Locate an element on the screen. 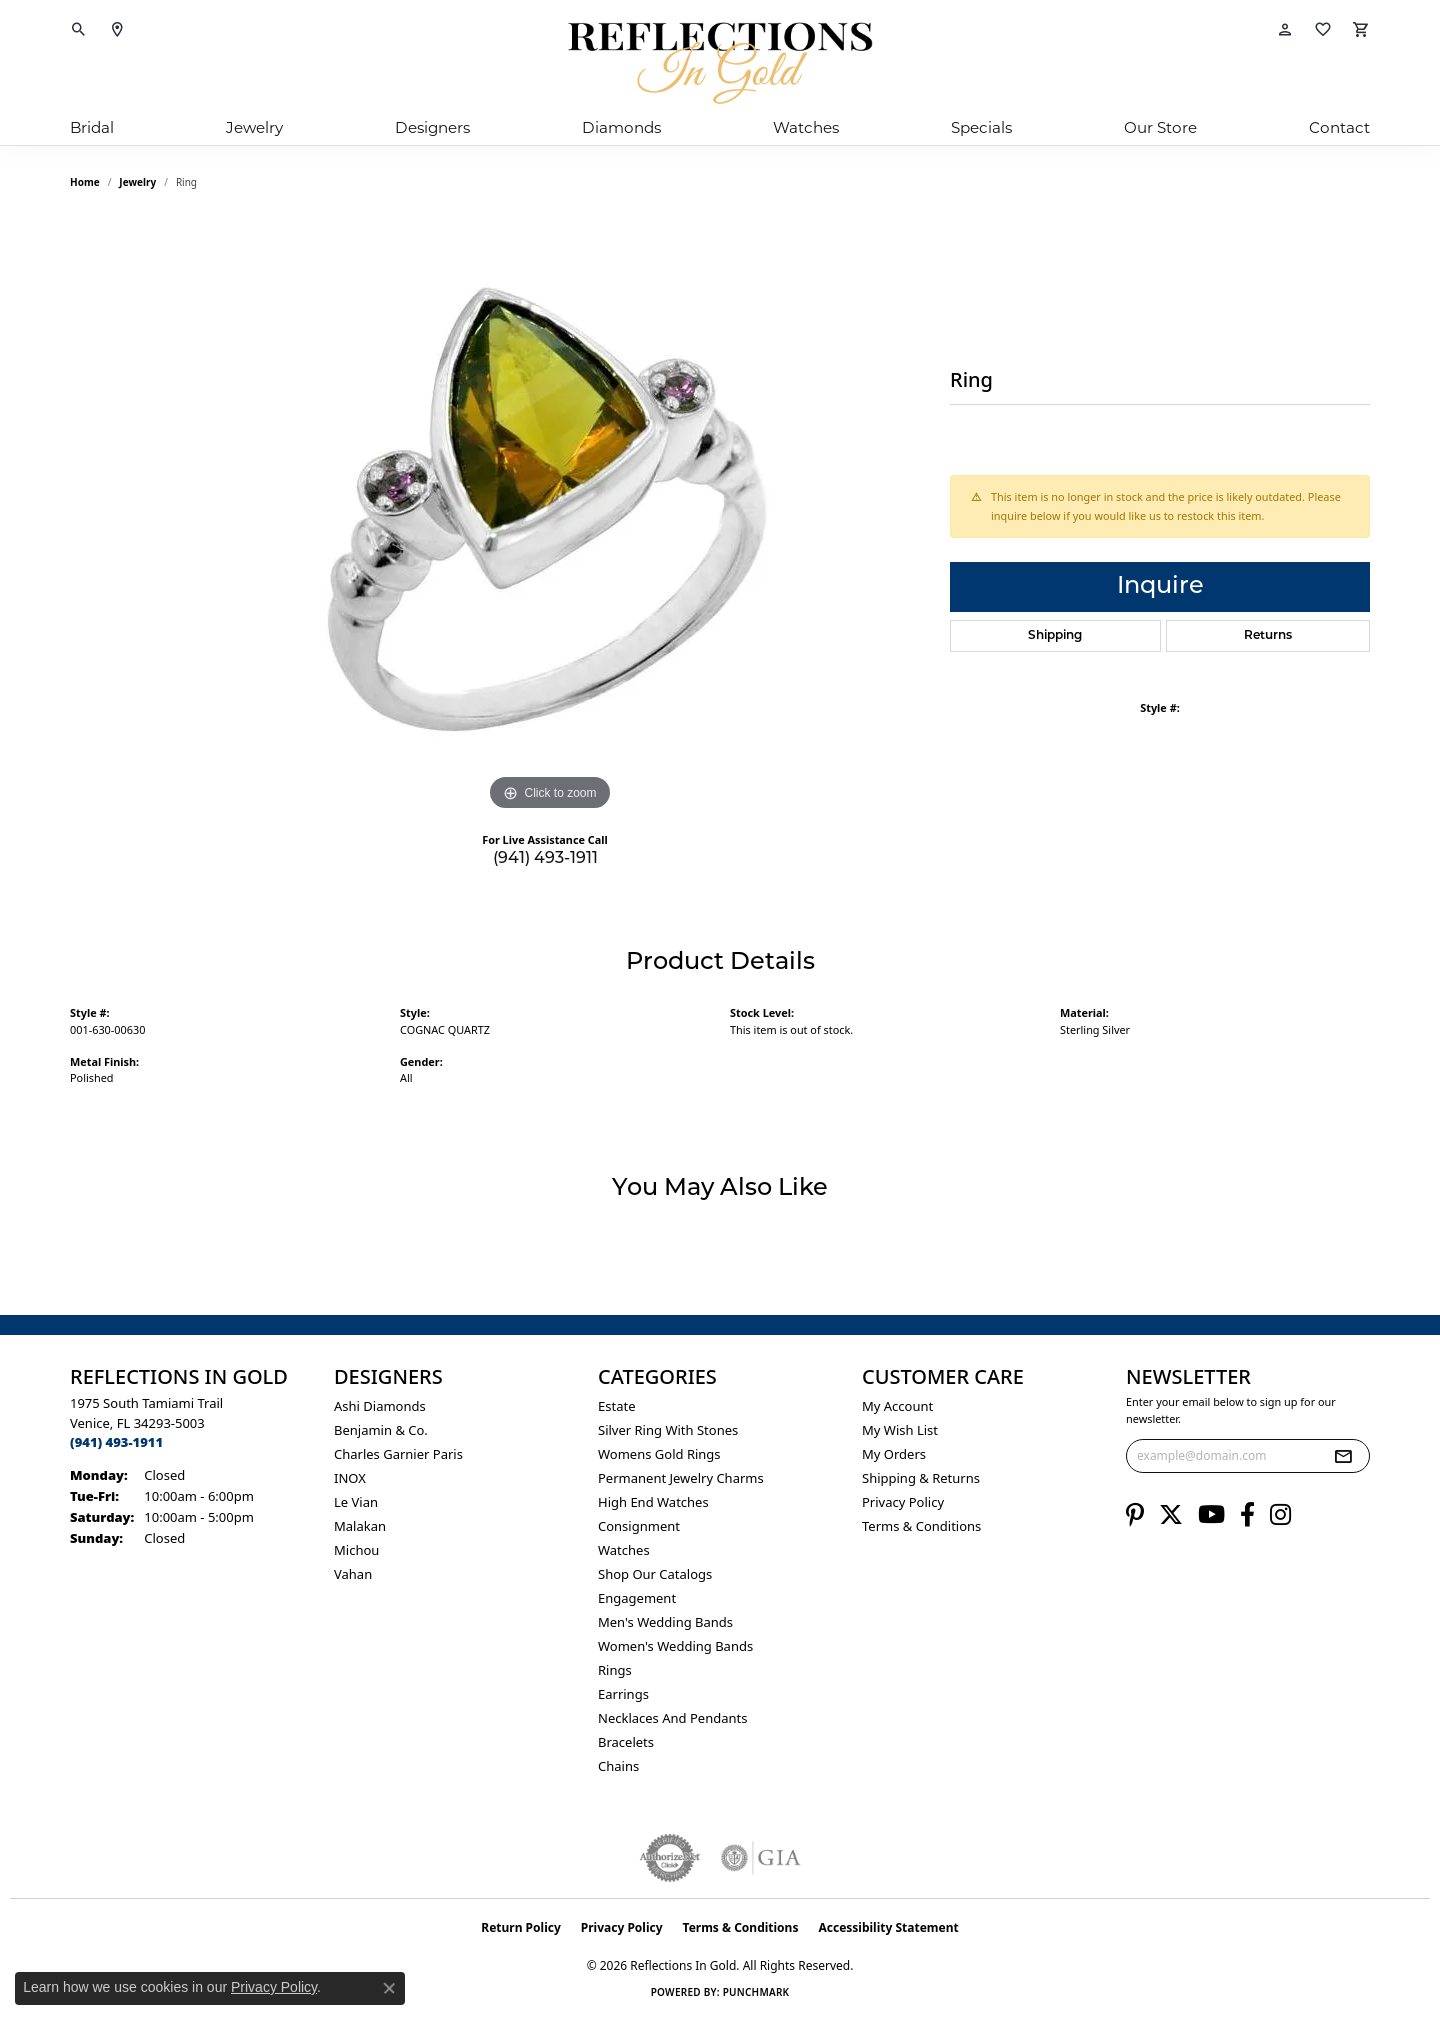  Earrings [menuitem] is located at coordinates (623, 1694).